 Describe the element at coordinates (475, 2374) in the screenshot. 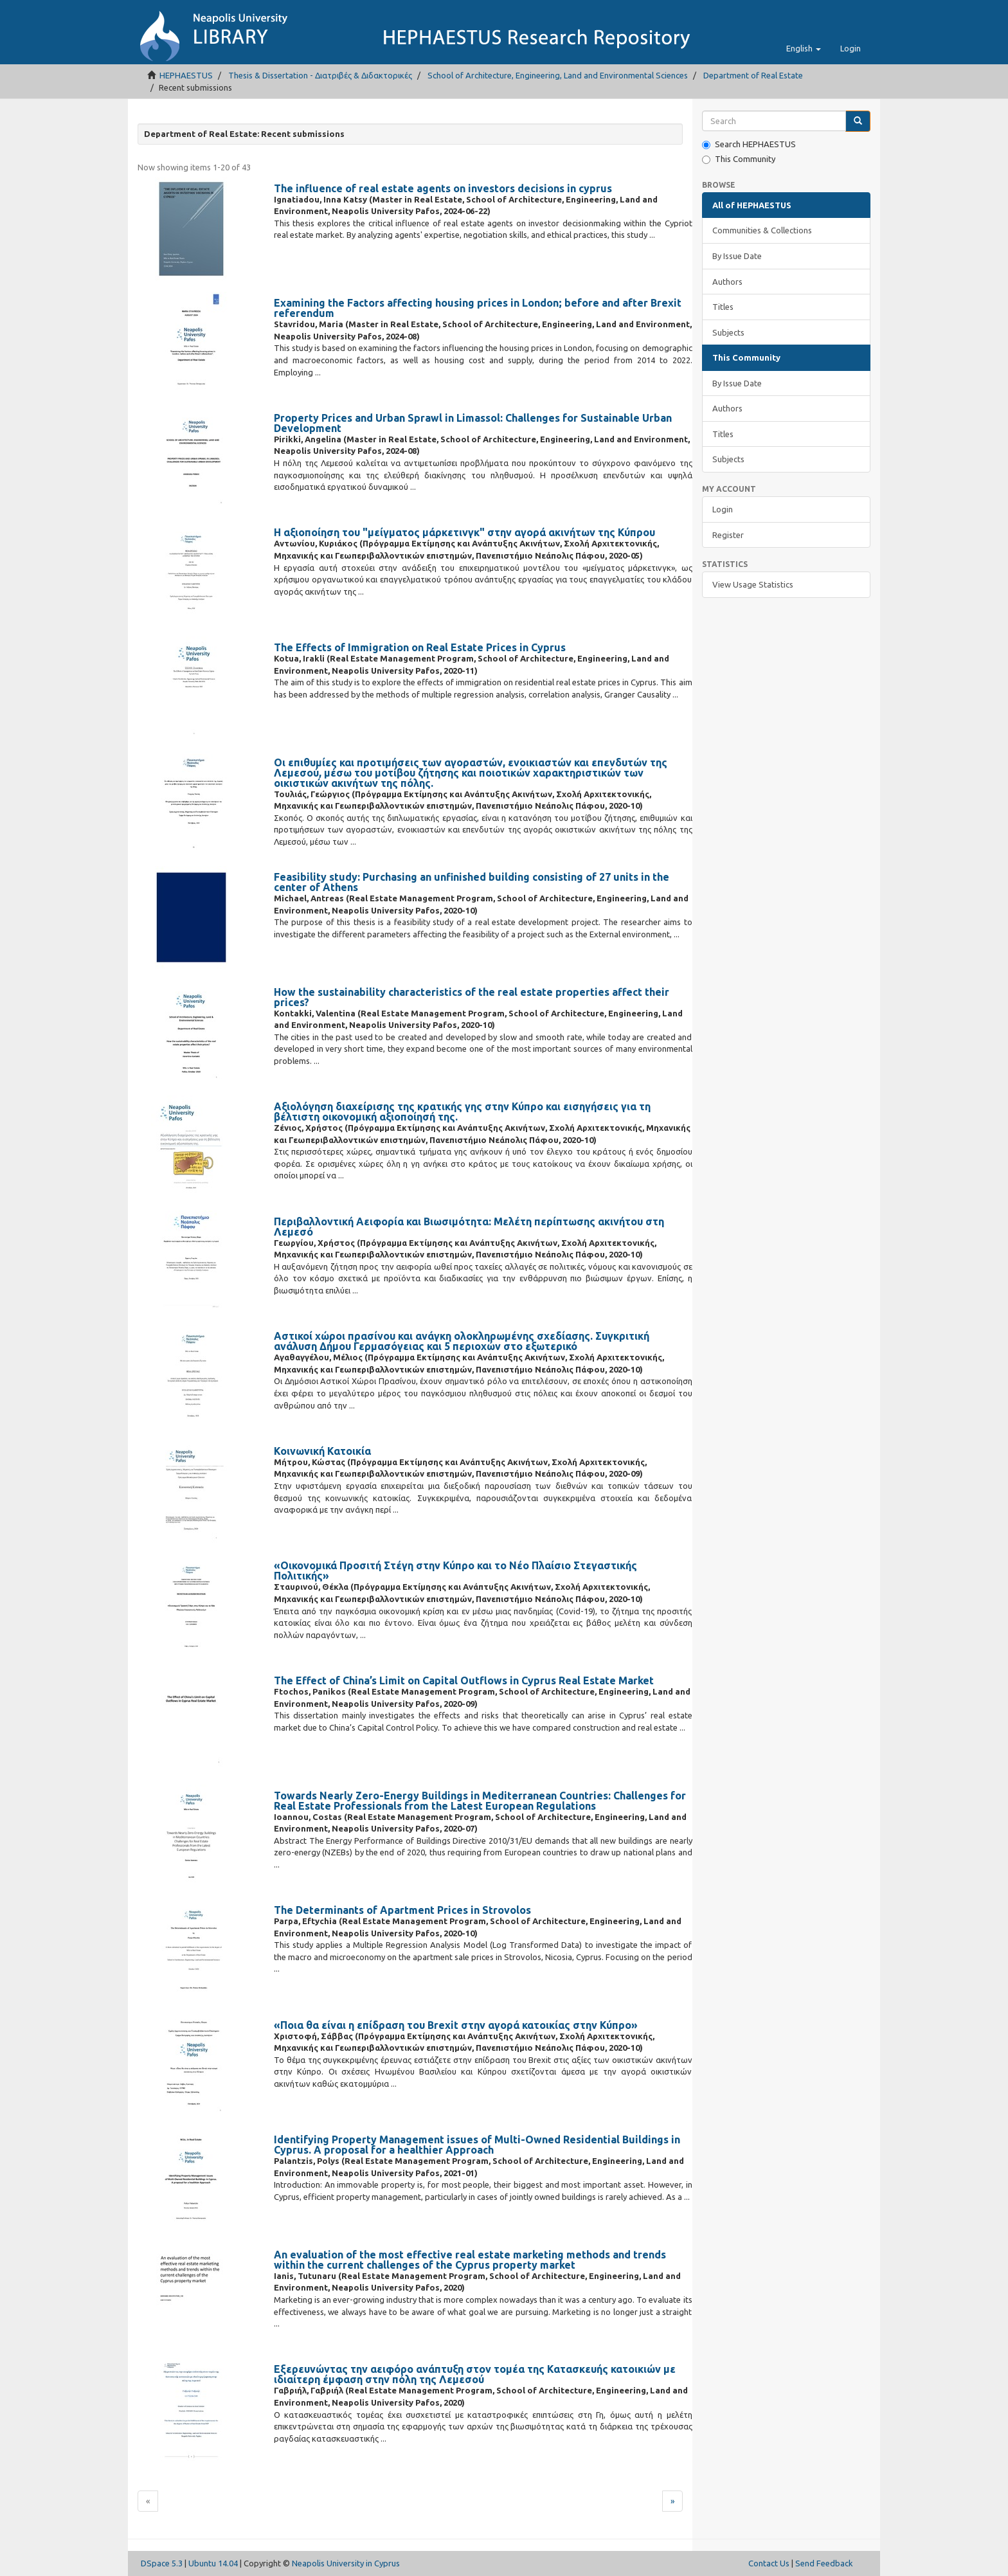

I see `Εξερευνώντας την αειφόρο ανάπτυξη στον τομέα της Κατασκευής κατοικιών με ιδιαίτερη έμφαση στην πόλη της Λεμεσού` at that location.